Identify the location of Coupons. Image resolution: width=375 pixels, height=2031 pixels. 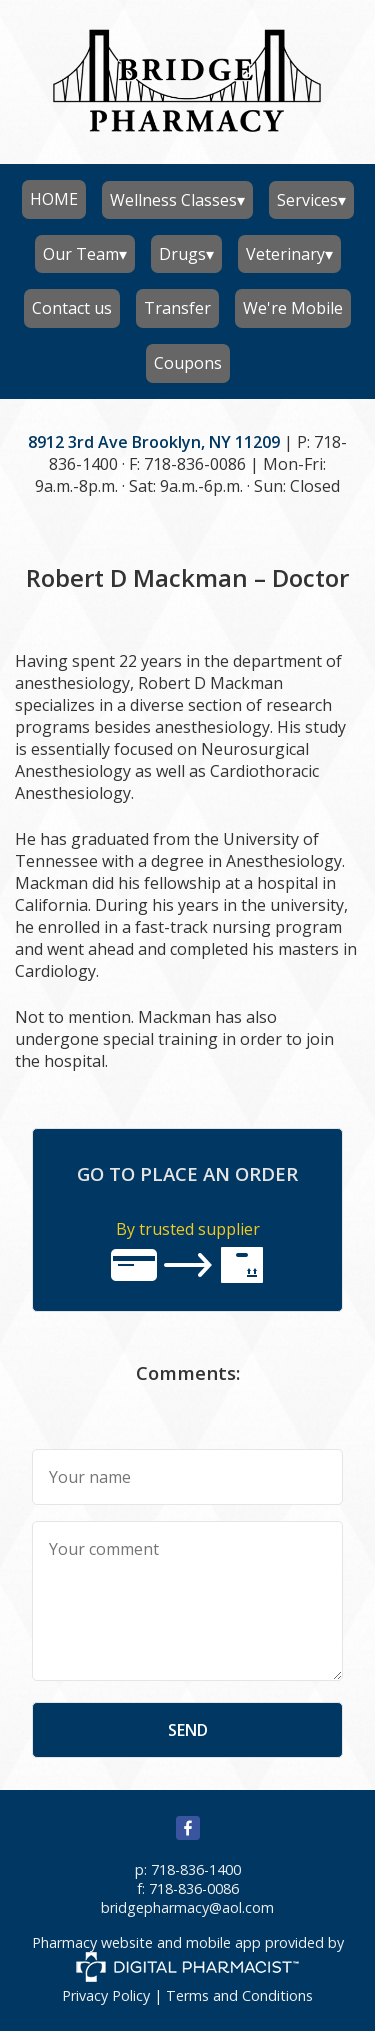
(188, 363).